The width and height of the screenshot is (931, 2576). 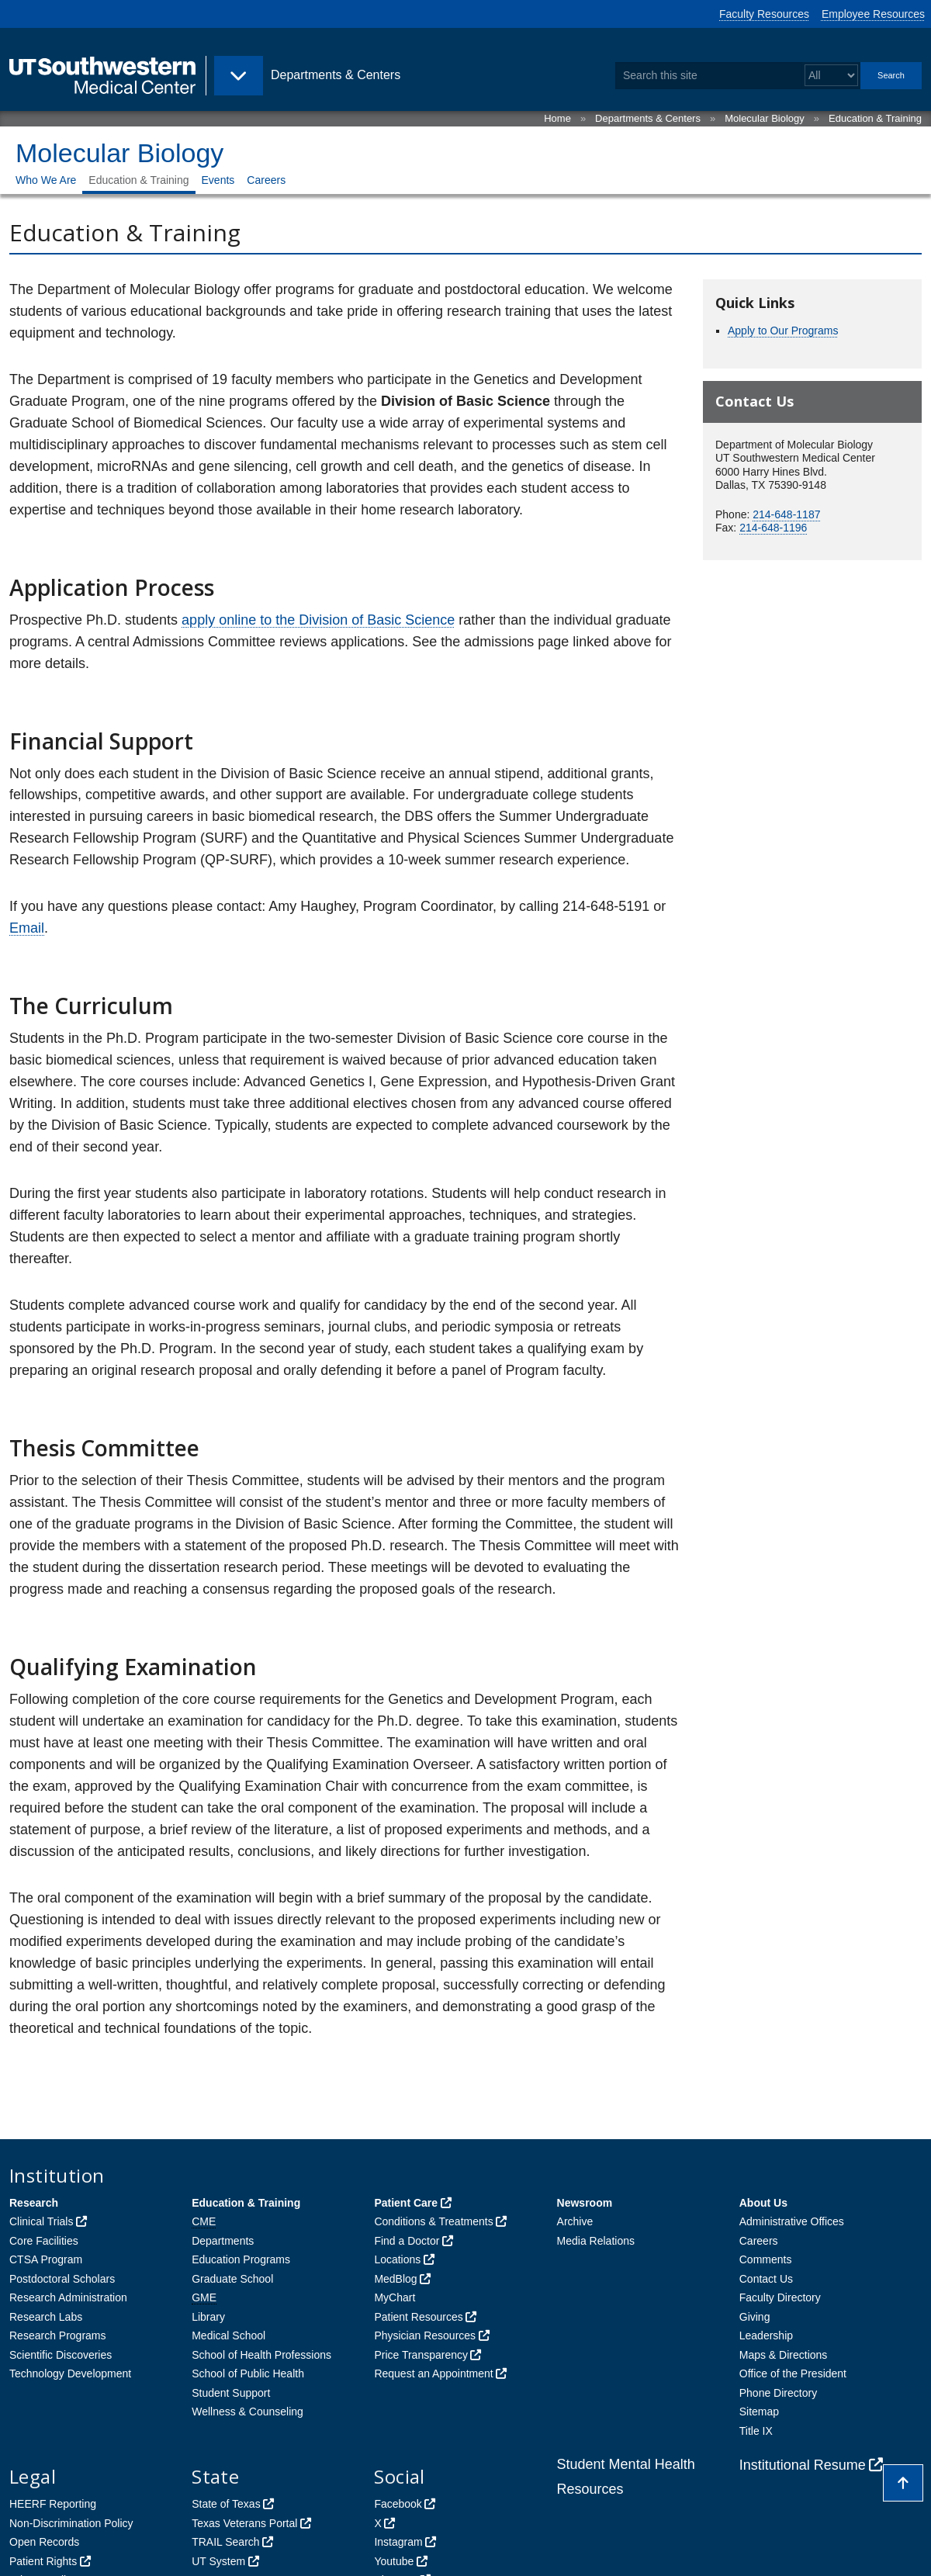 I want to click on Clinical Trials, so click(x=41, y=2221).